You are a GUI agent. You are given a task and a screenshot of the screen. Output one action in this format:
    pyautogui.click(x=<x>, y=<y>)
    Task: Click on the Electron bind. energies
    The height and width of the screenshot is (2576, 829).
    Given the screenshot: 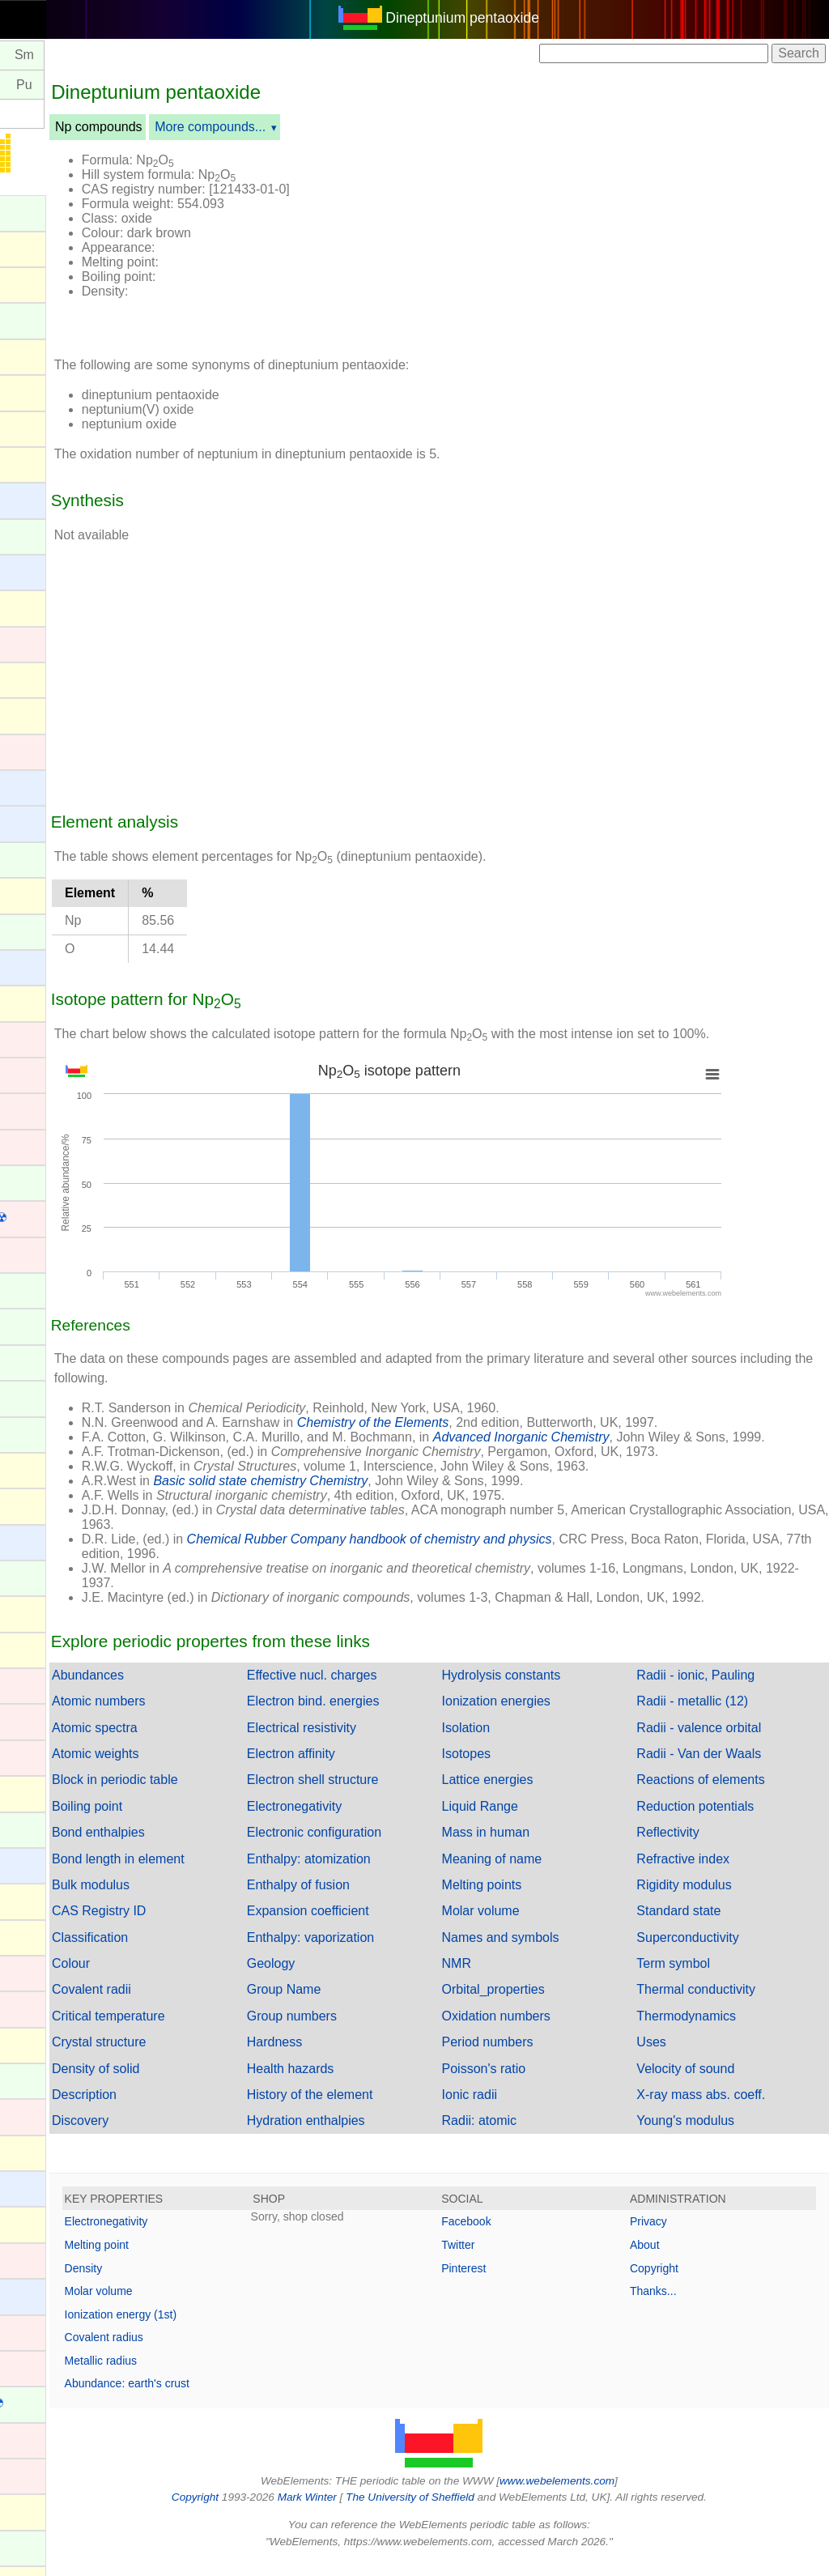 What is the action you would take?
    pyautogui.click(x=387, y=1715)
    